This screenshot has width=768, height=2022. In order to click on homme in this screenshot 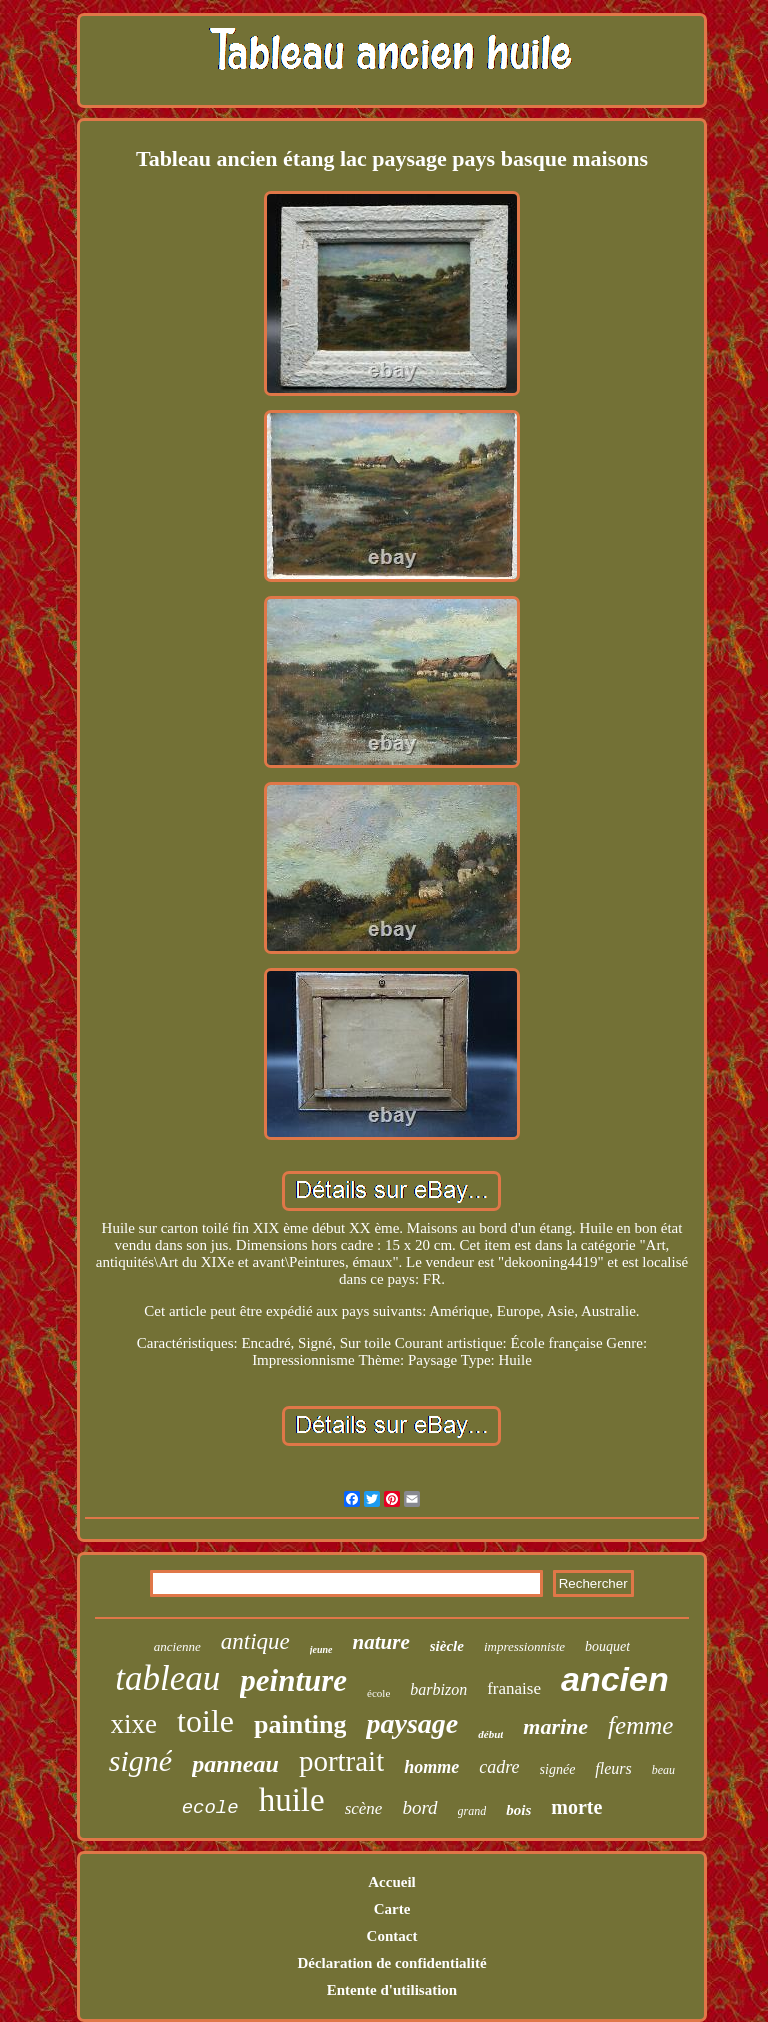, I will do `click(431, 1767)`.